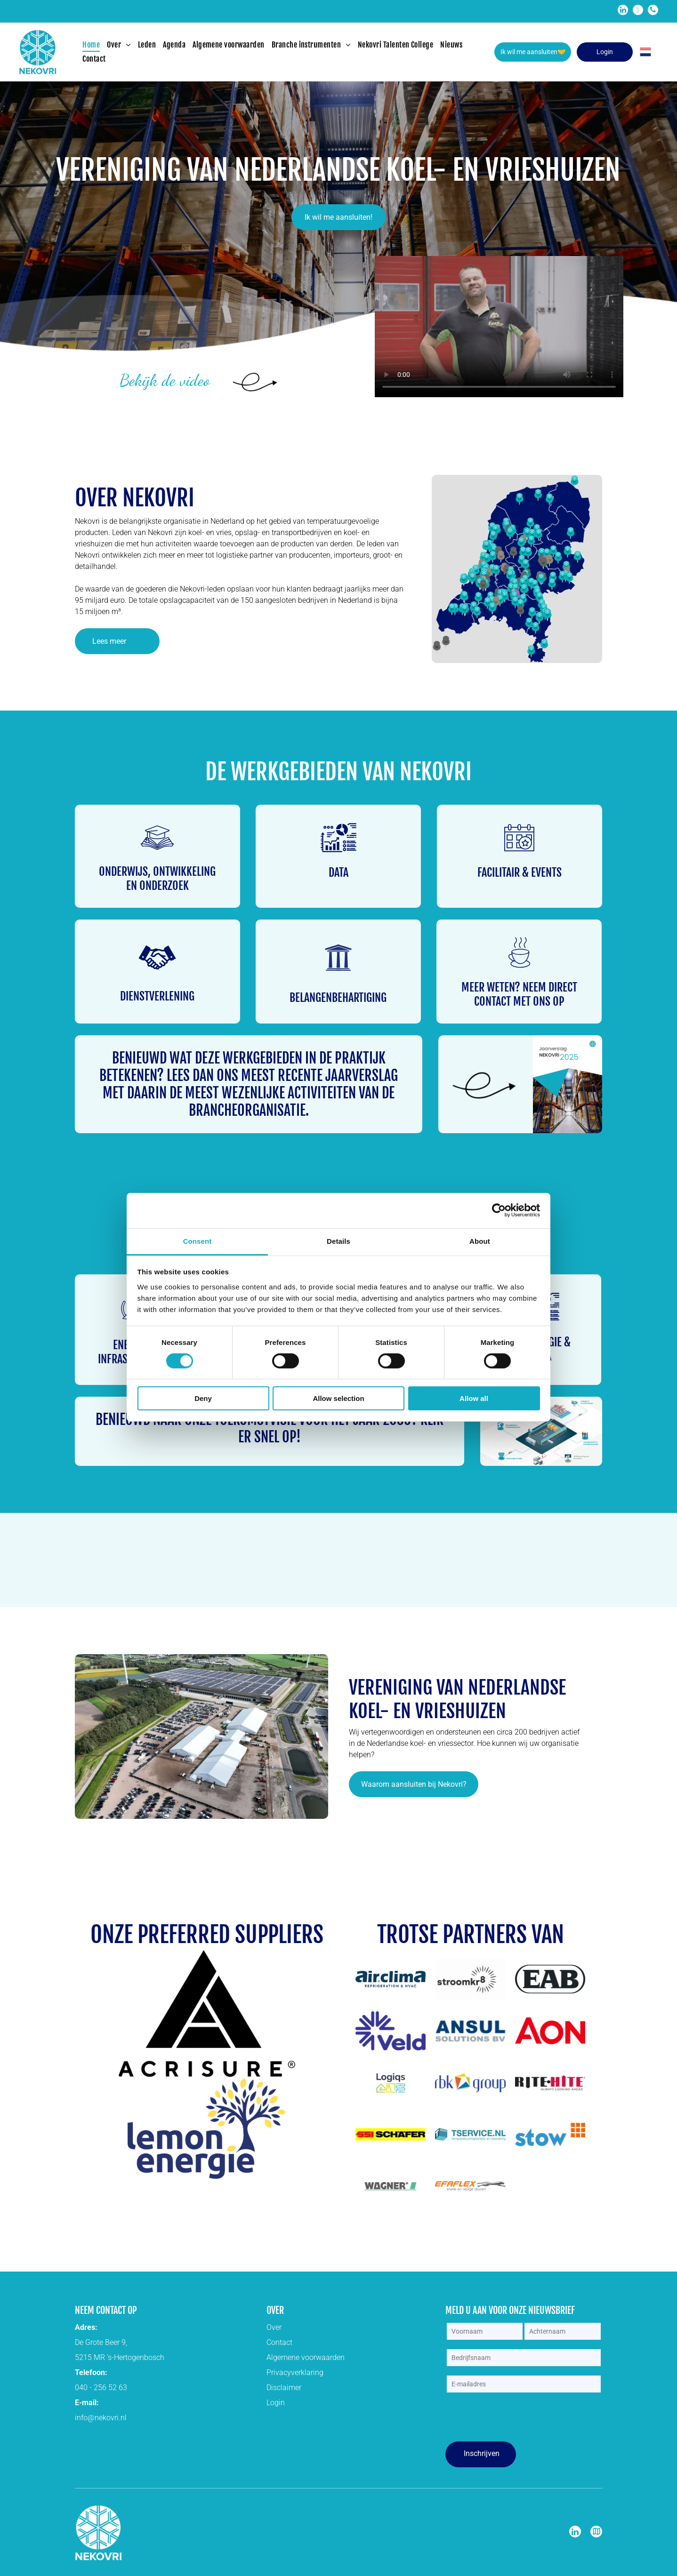 This screenshot has width=677, height=2576. What do you see at coordinates (470, 1979) in the screenshot?
I see `[Een zwart-wit logo voor stroomkr8 met een zon in het midden.]` at bounding box center [470, 1979].